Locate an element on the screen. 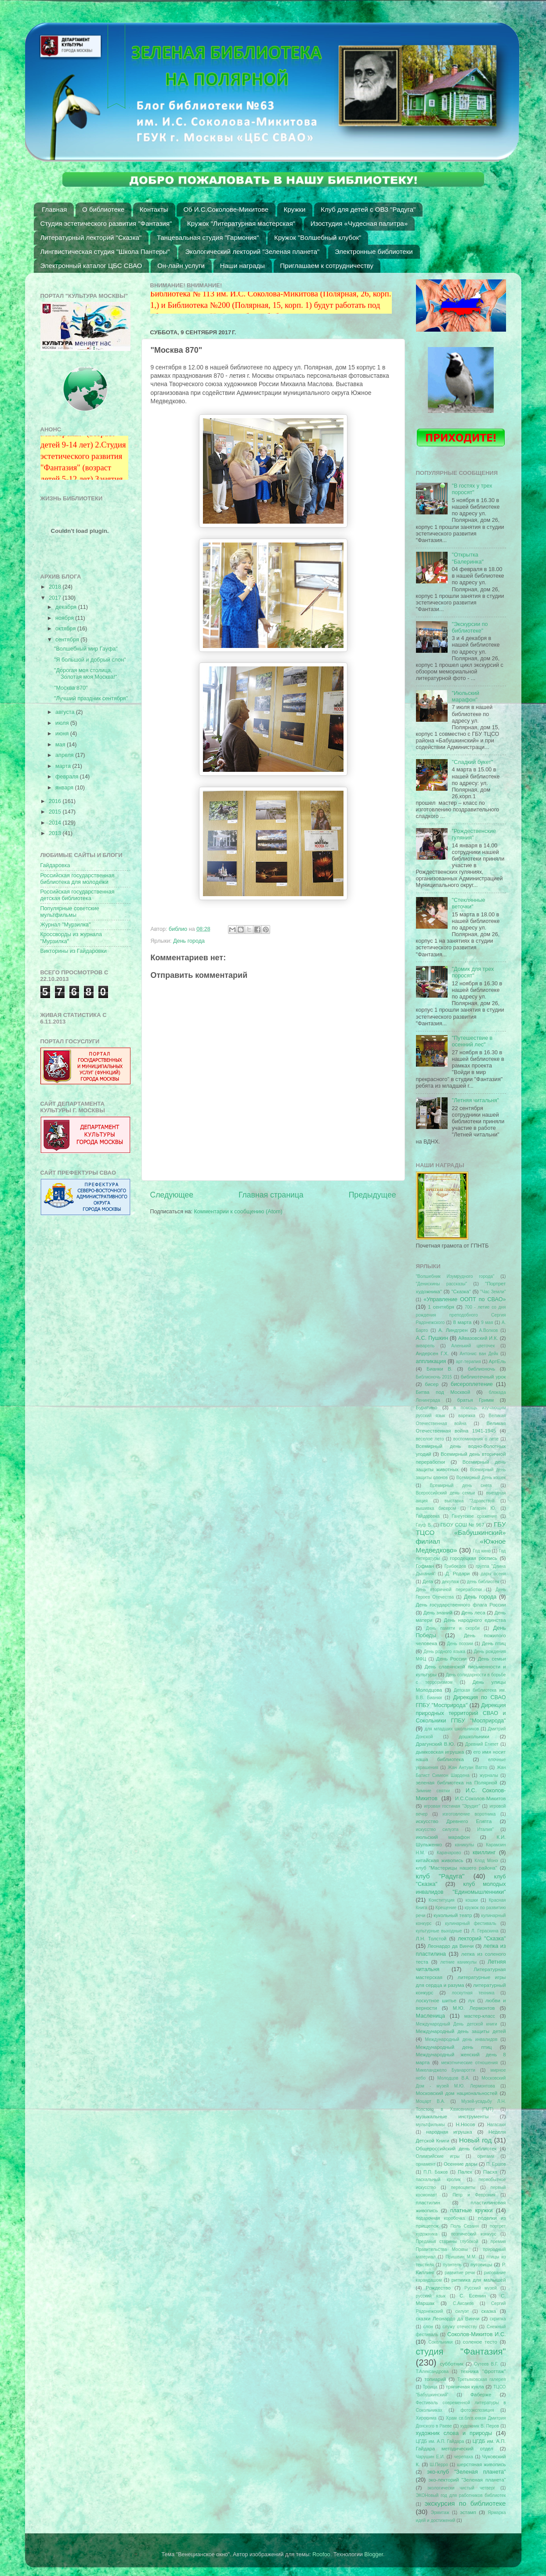 This screenshot has width=546, height=2576. Общероссийский день библиотек is located at coordinates (456, 2148).